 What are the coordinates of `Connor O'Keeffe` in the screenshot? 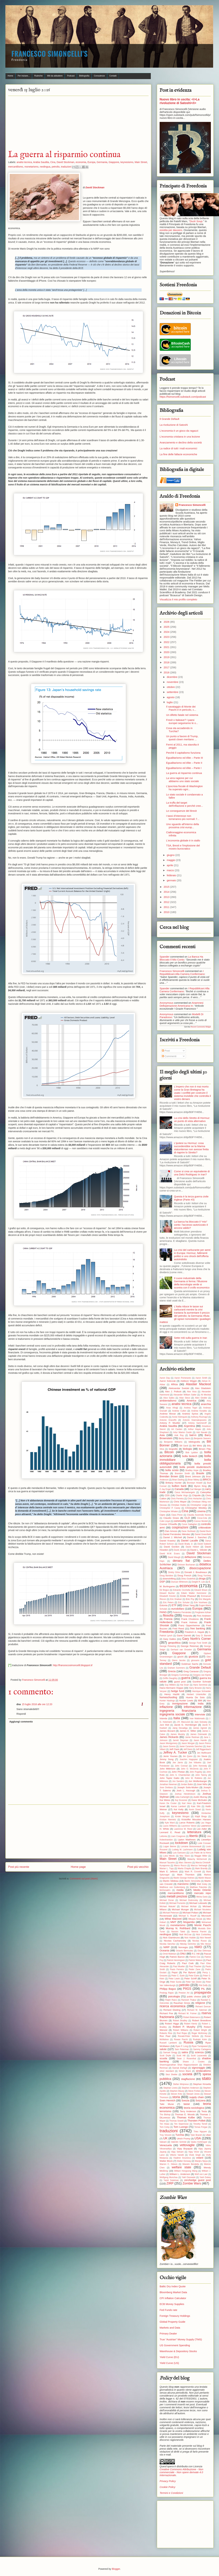 It's located at (168, 1524).